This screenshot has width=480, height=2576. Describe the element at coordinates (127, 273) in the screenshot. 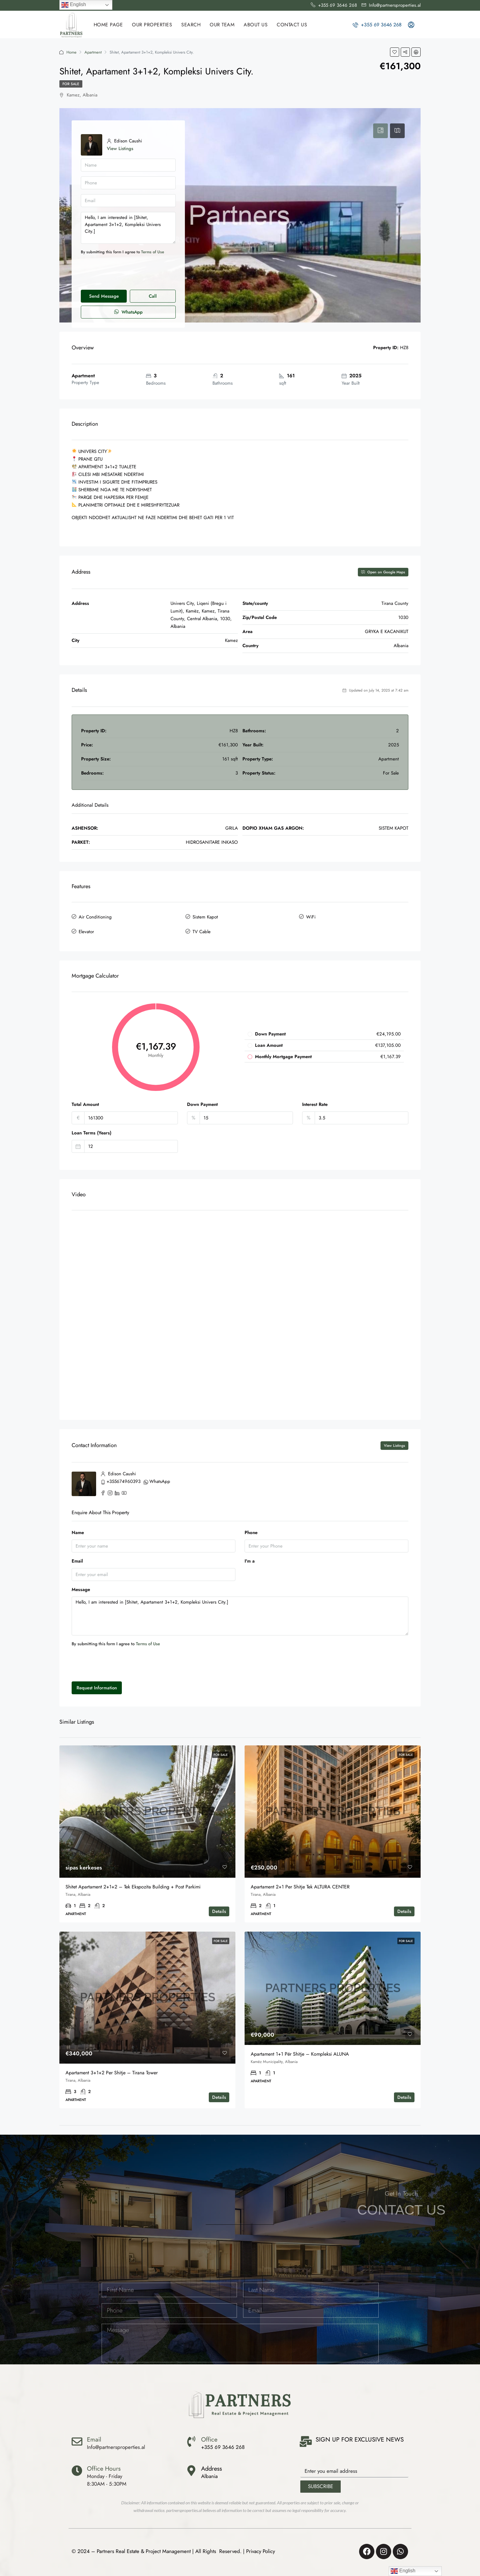

I see `[presentation]` at that location.